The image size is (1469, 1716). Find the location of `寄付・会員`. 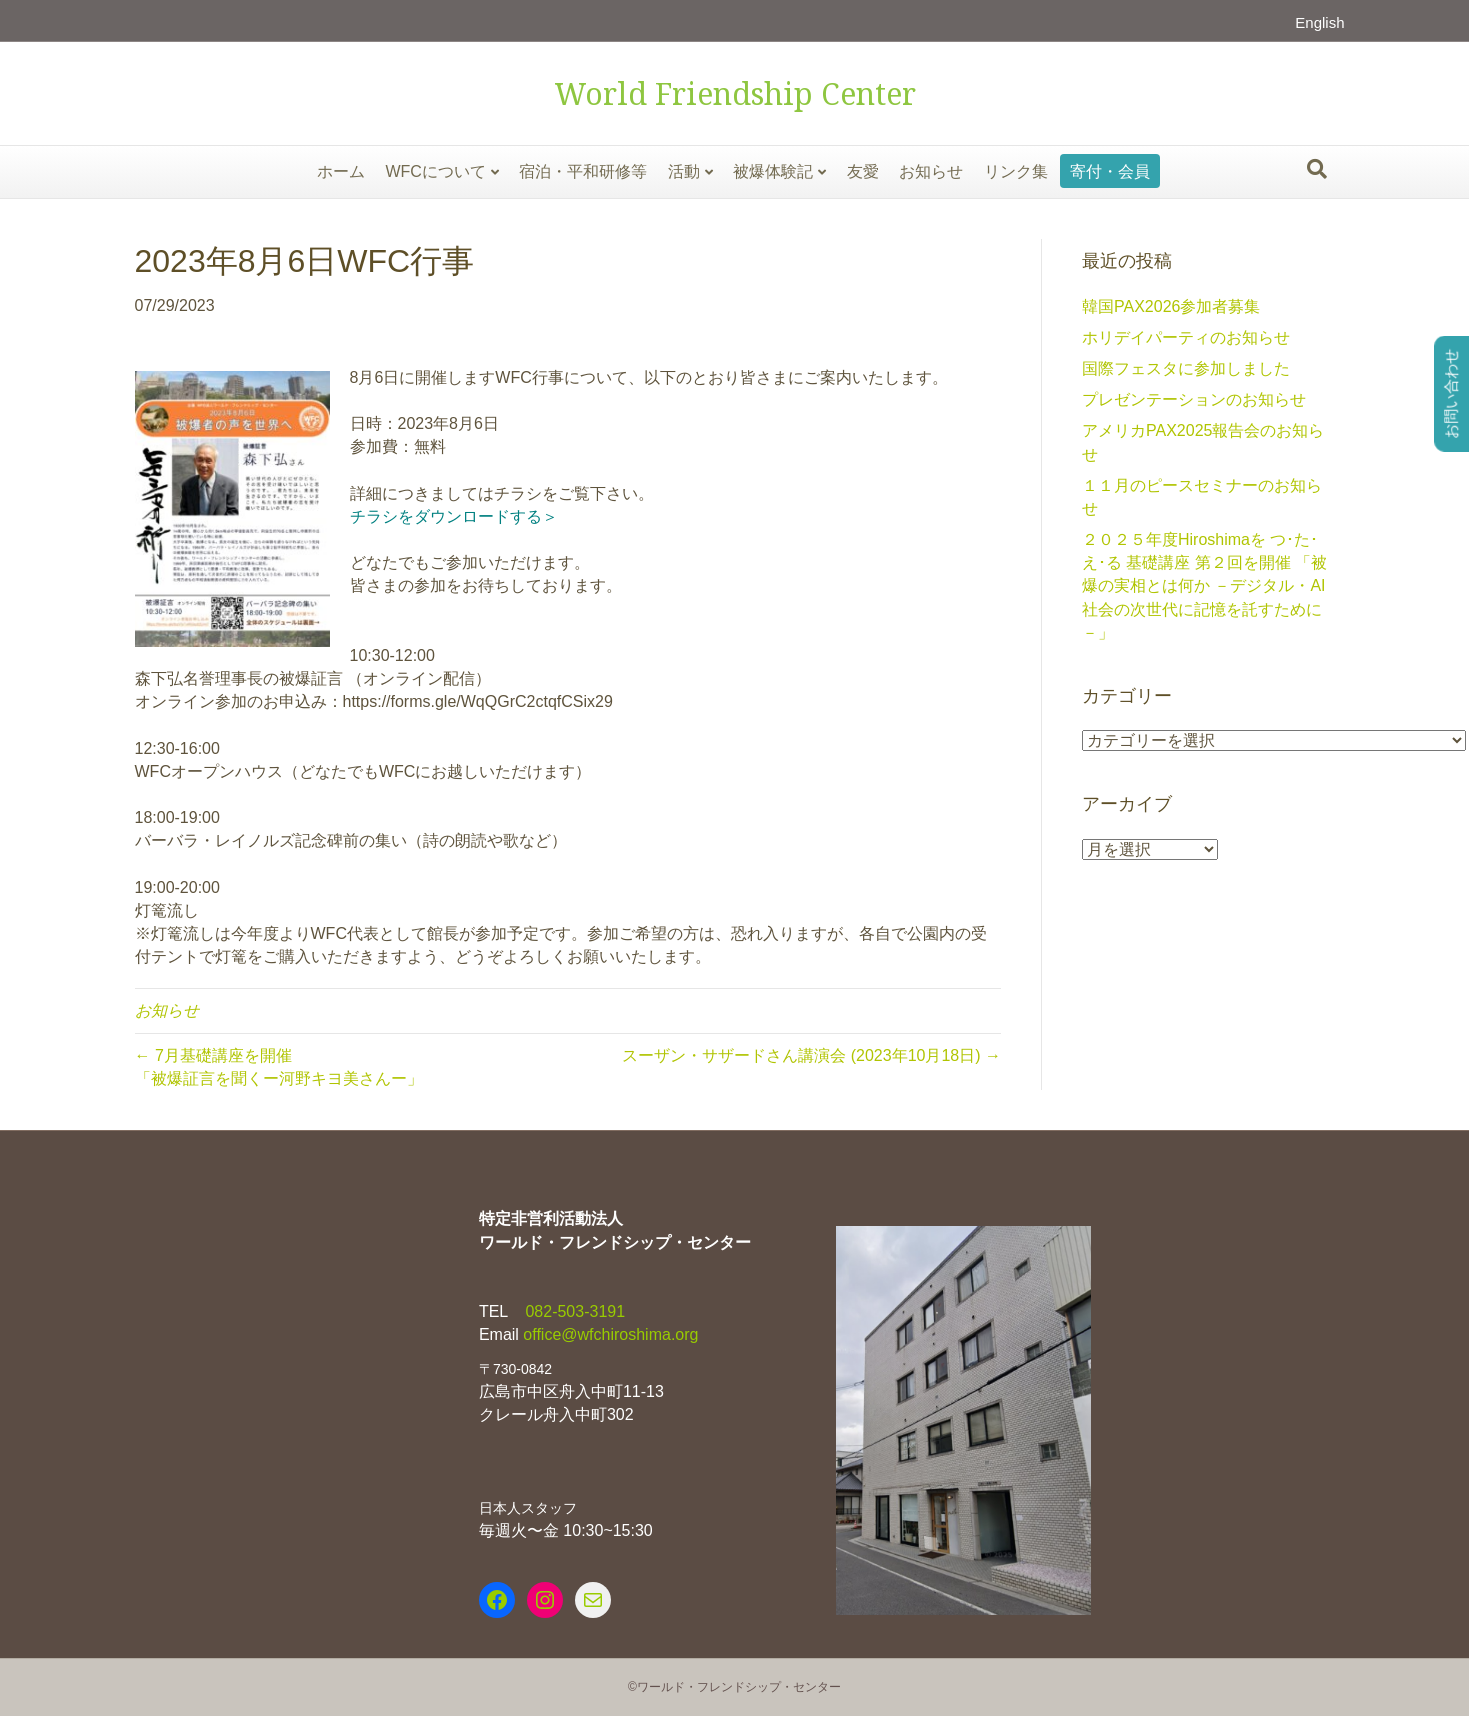

寄付・会員 is located at coordinates (1110, 171).